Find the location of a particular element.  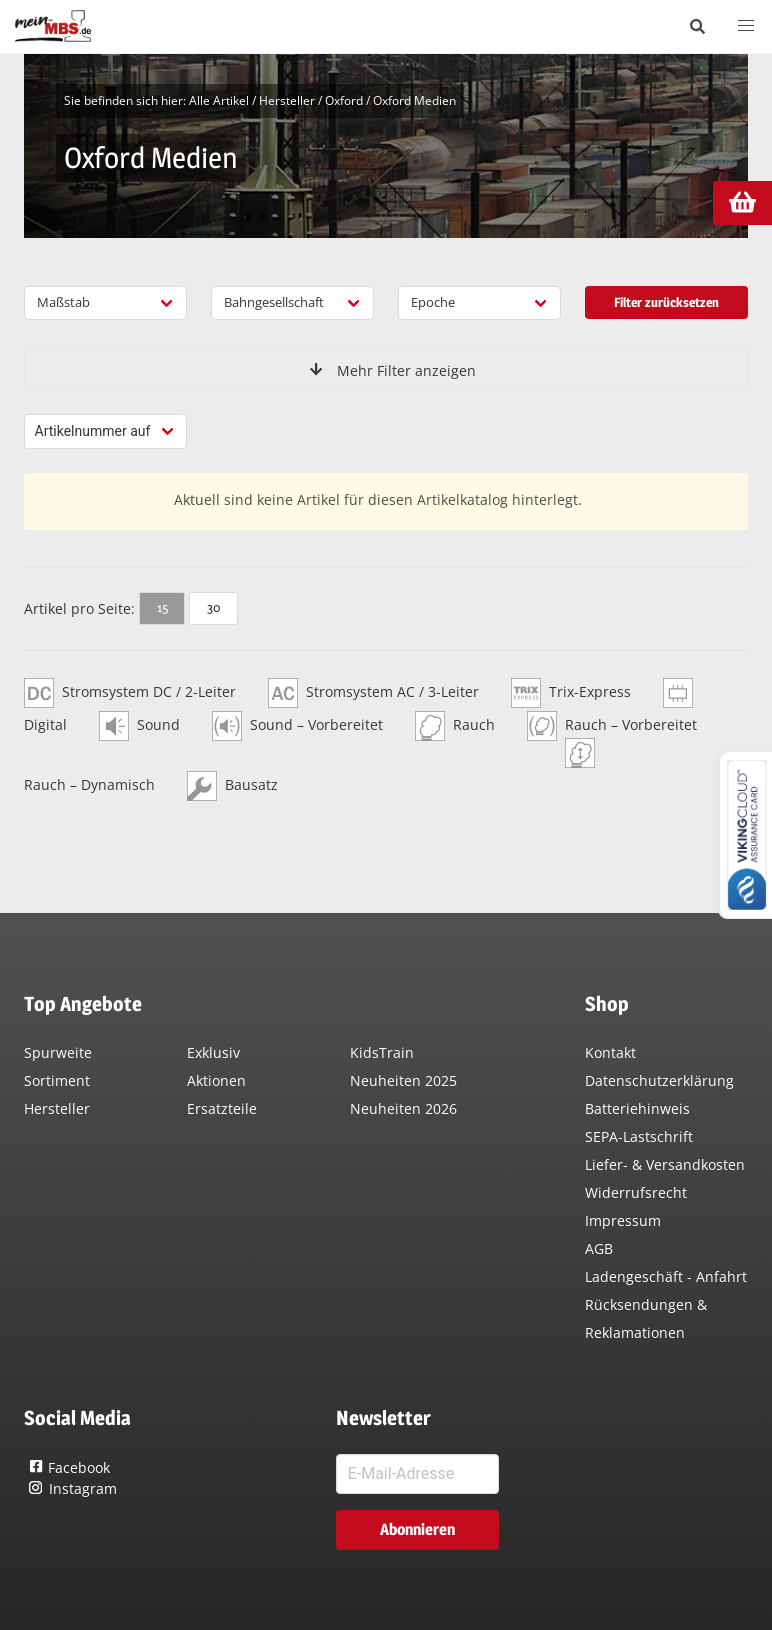

SEPA-Lastschrift is located at coordinates (639, 1136).